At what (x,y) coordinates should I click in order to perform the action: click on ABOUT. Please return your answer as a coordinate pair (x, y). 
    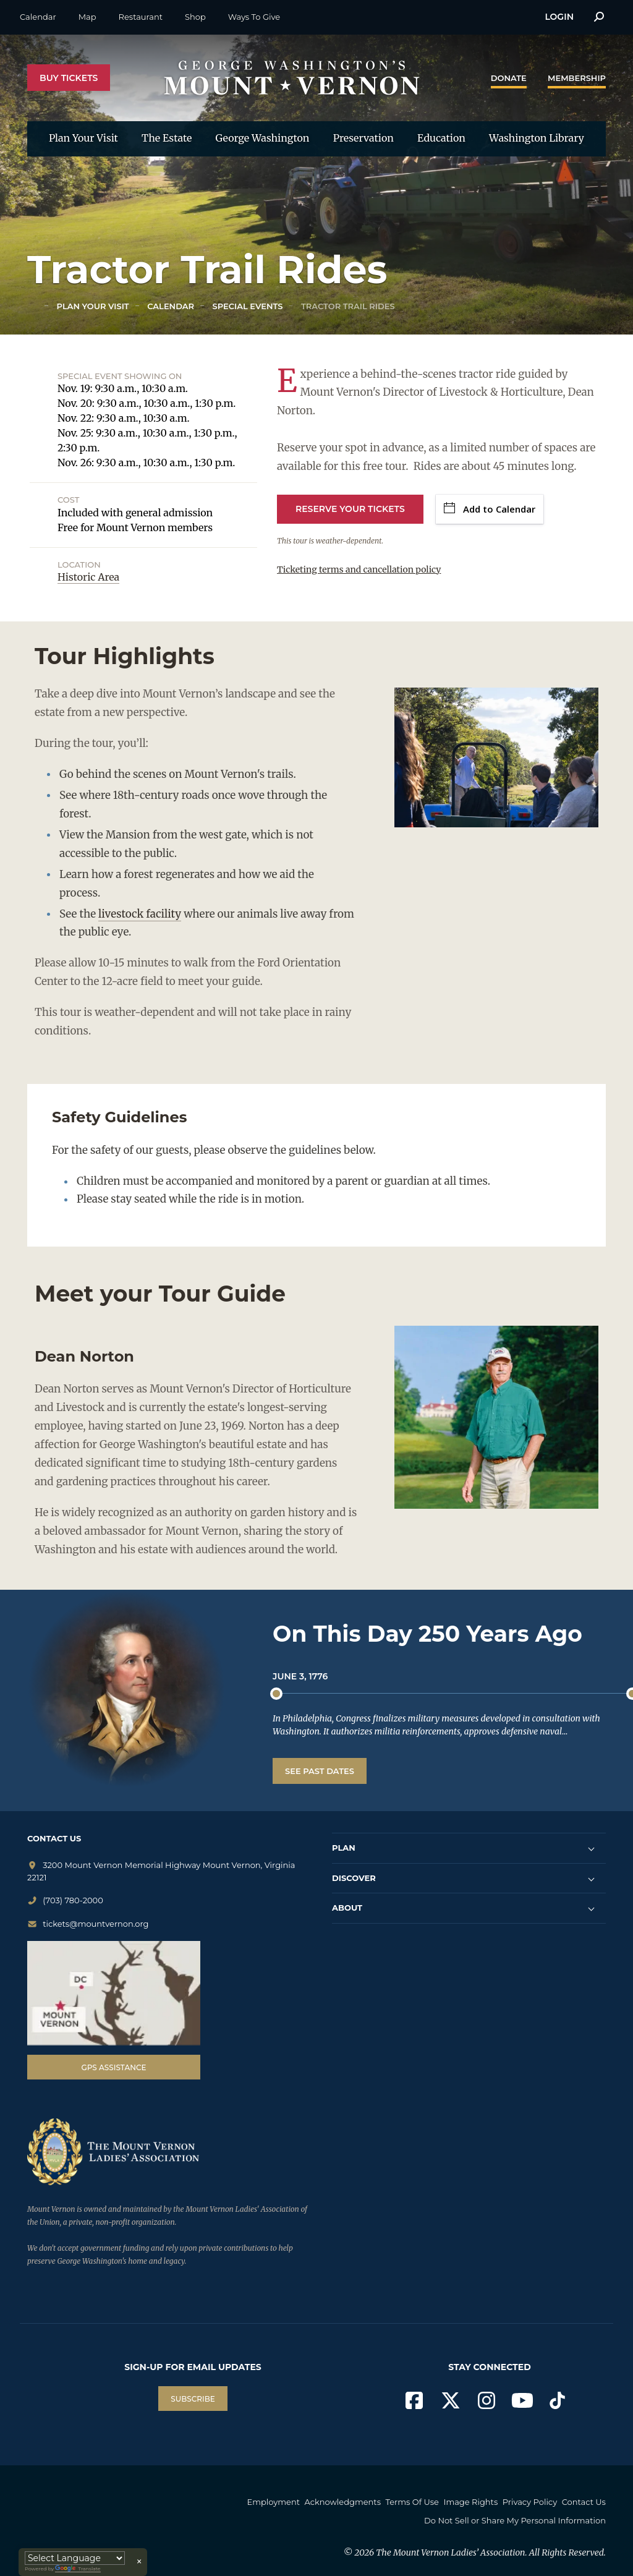
    Looking at the image, I should click on (347, 1908).